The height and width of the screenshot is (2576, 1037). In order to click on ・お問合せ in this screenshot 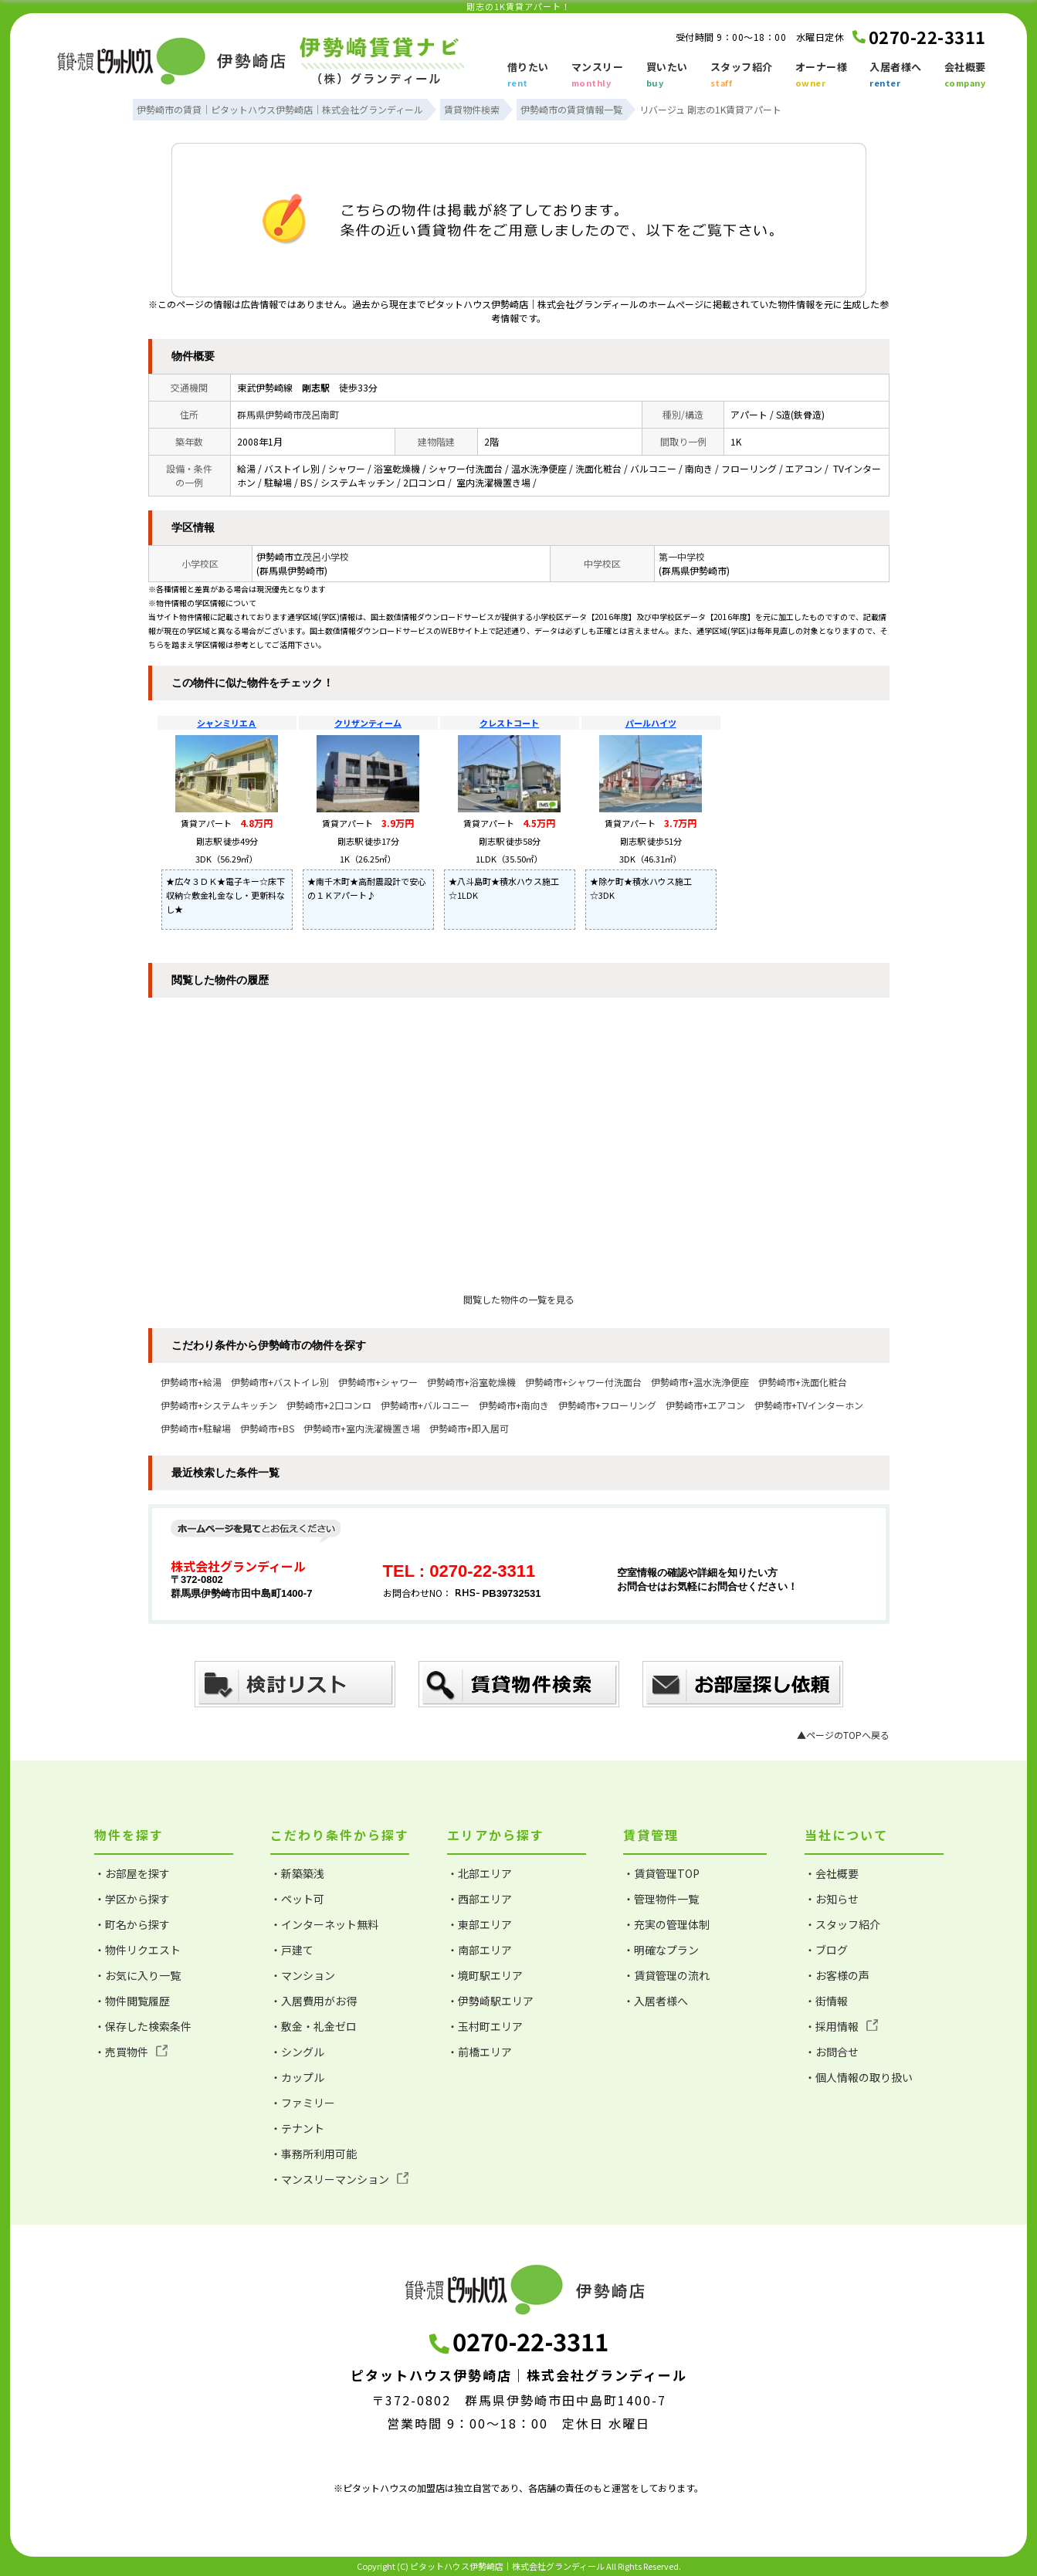, I will do `click(832, 2052)`.